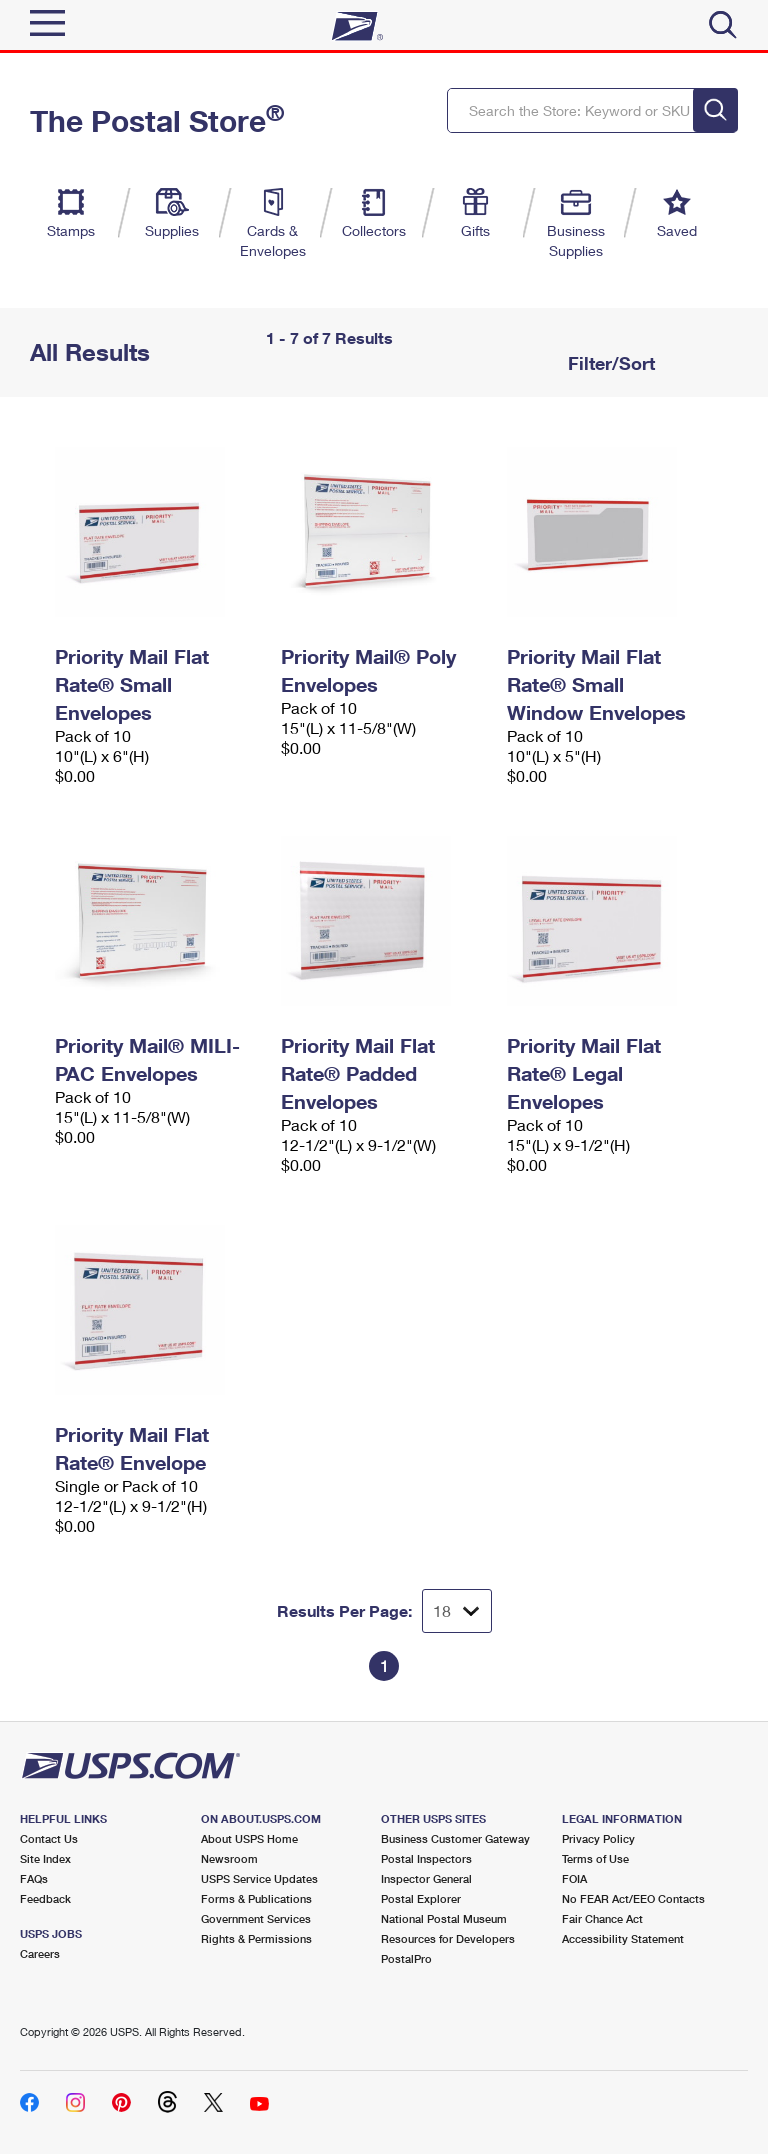  Describe the element at coordinates (623, 1938) in the screenshot. I see `Accessibility Statement` at that location.